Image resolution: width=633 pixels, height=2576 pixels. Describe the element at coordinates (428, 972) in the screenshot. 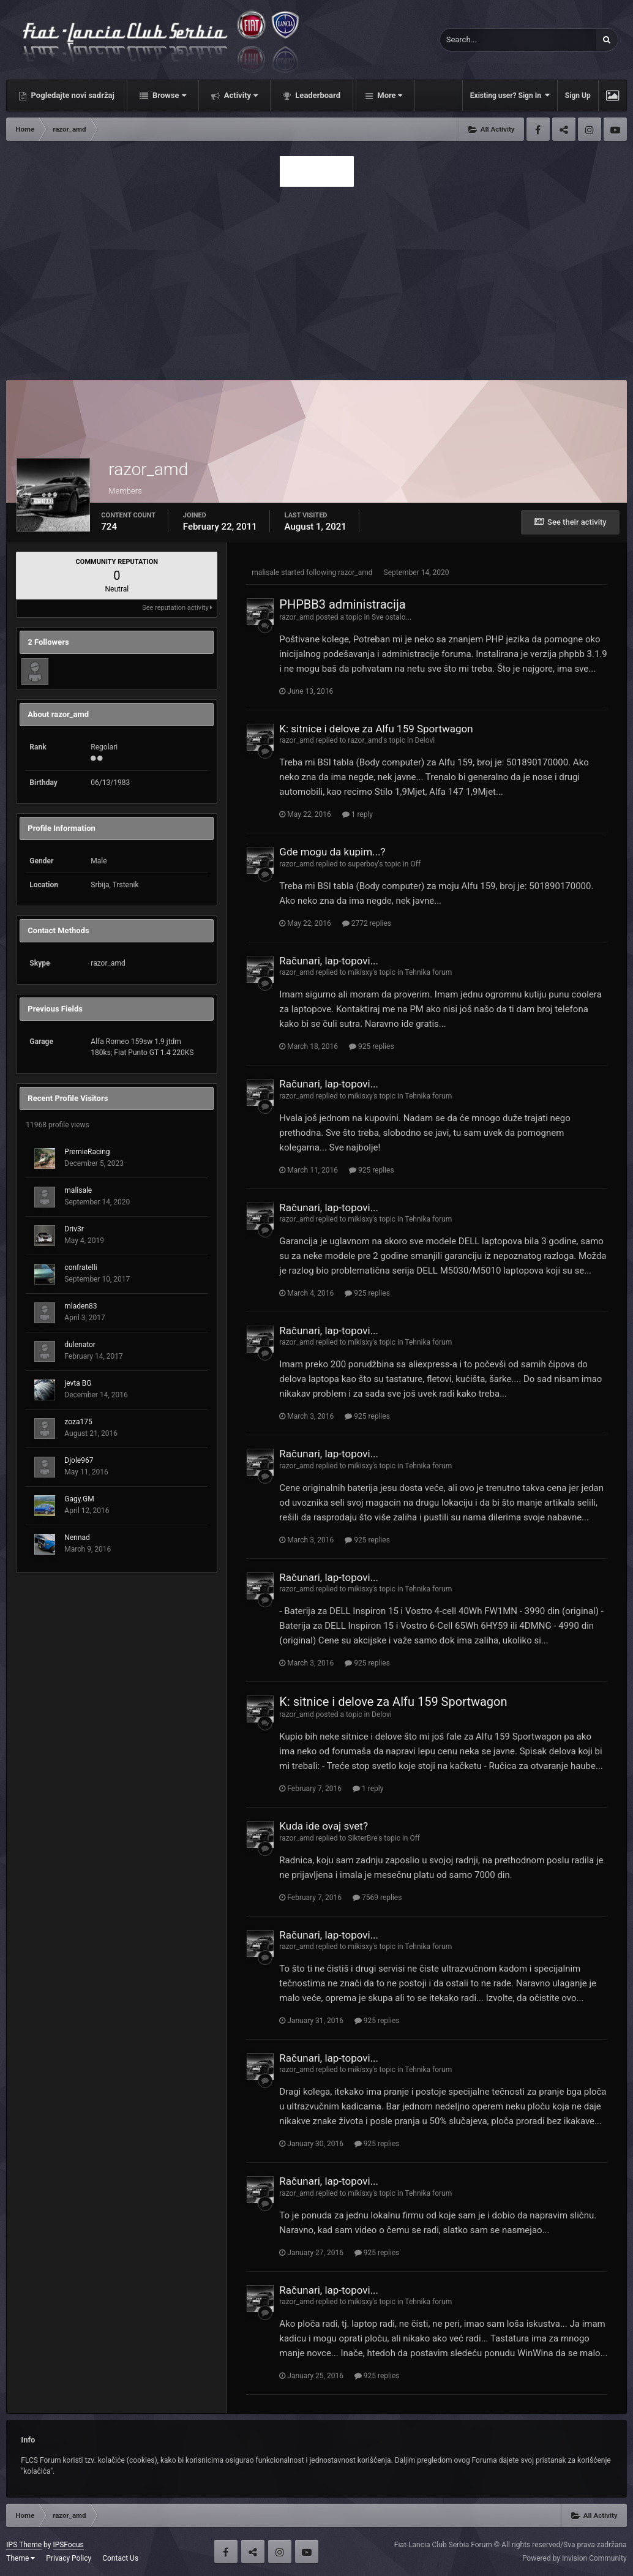

I see `Tehnika forum` at that location.